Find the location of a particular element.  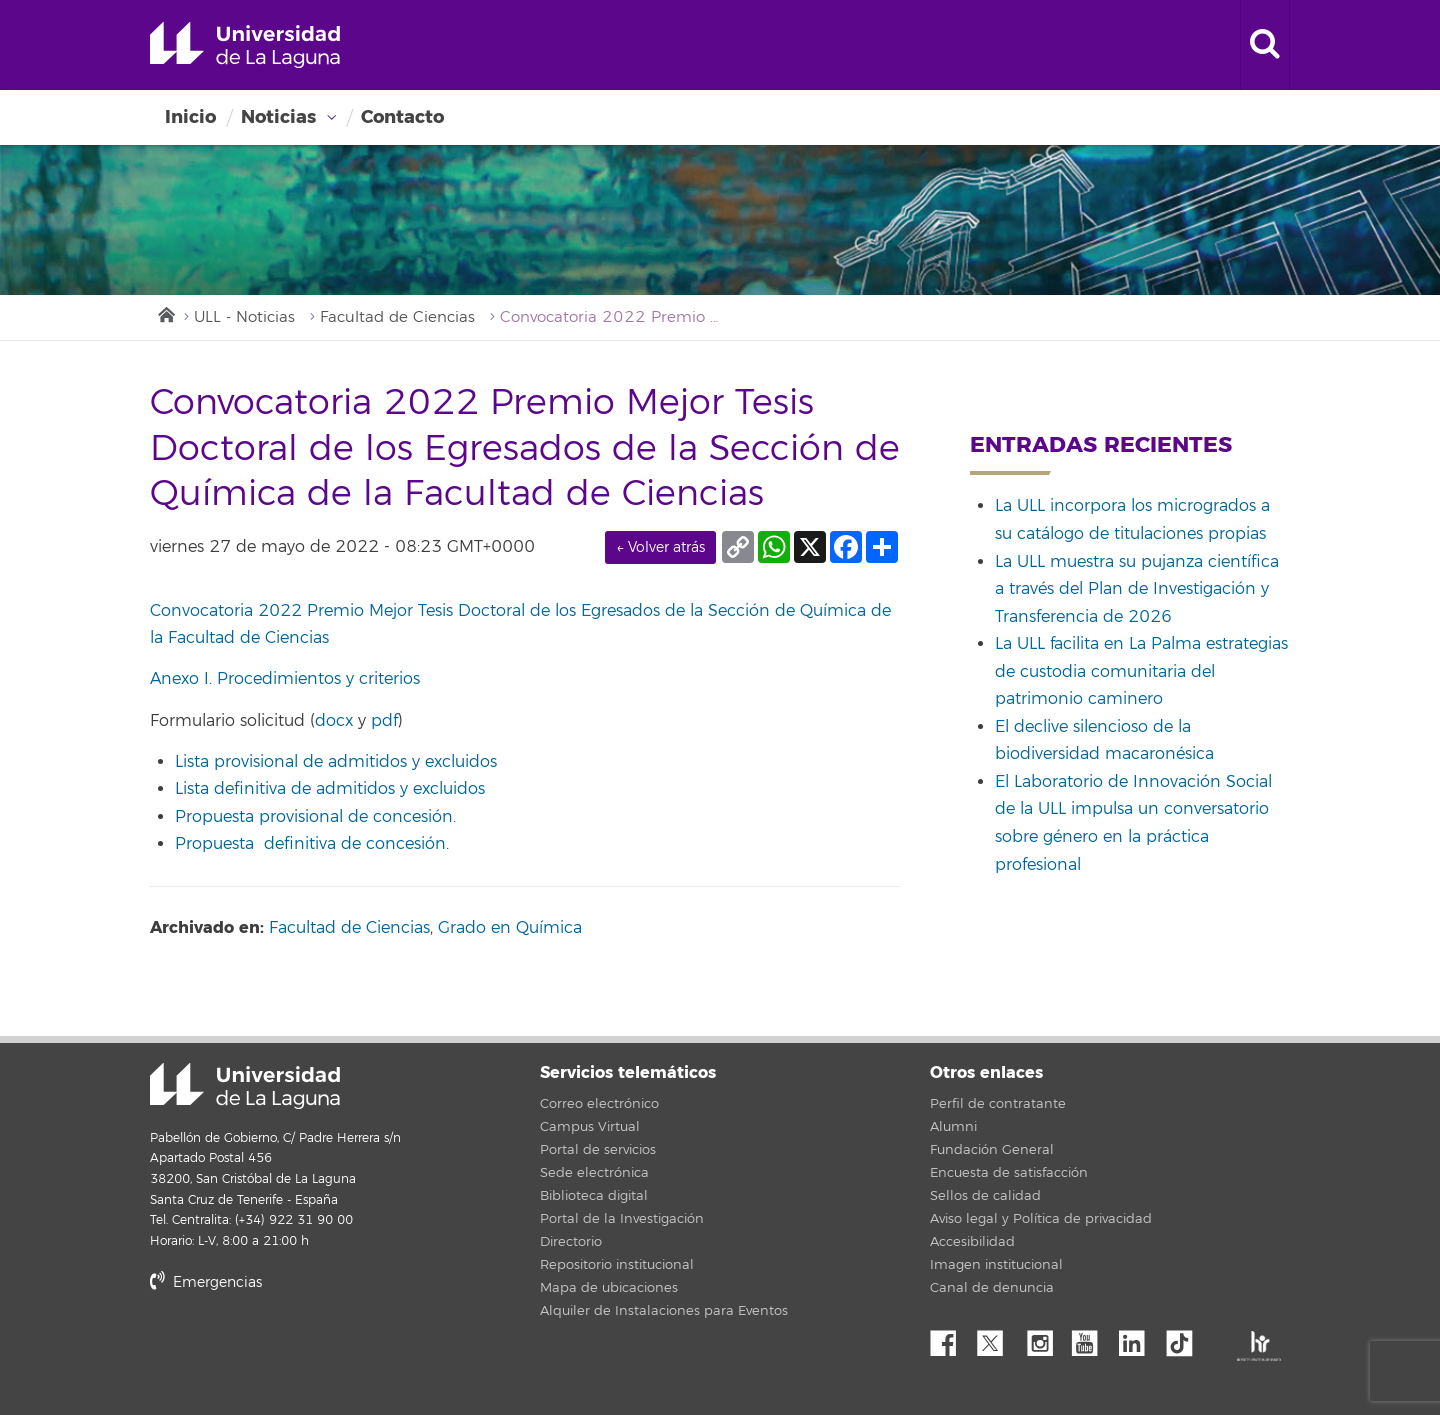

Alquiler de Instalaciones para Eventos is located at coordinates (664, 1311).